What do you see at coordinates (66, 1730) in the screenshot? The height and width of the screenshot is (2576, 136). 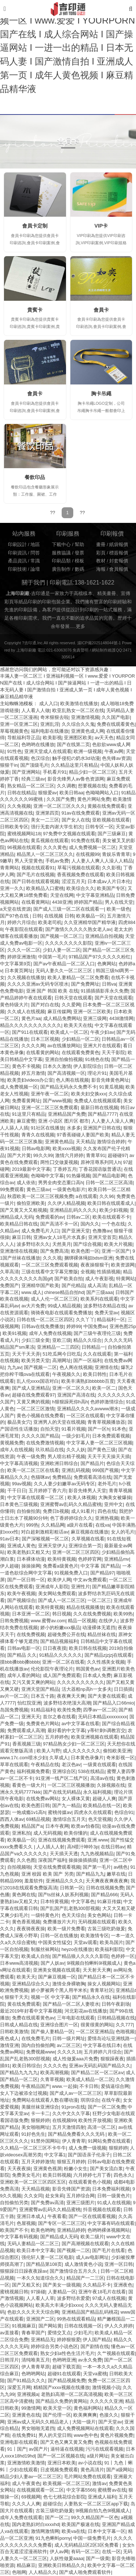 I see `最好看的中文字幕` at bounding box center [66, 1730].